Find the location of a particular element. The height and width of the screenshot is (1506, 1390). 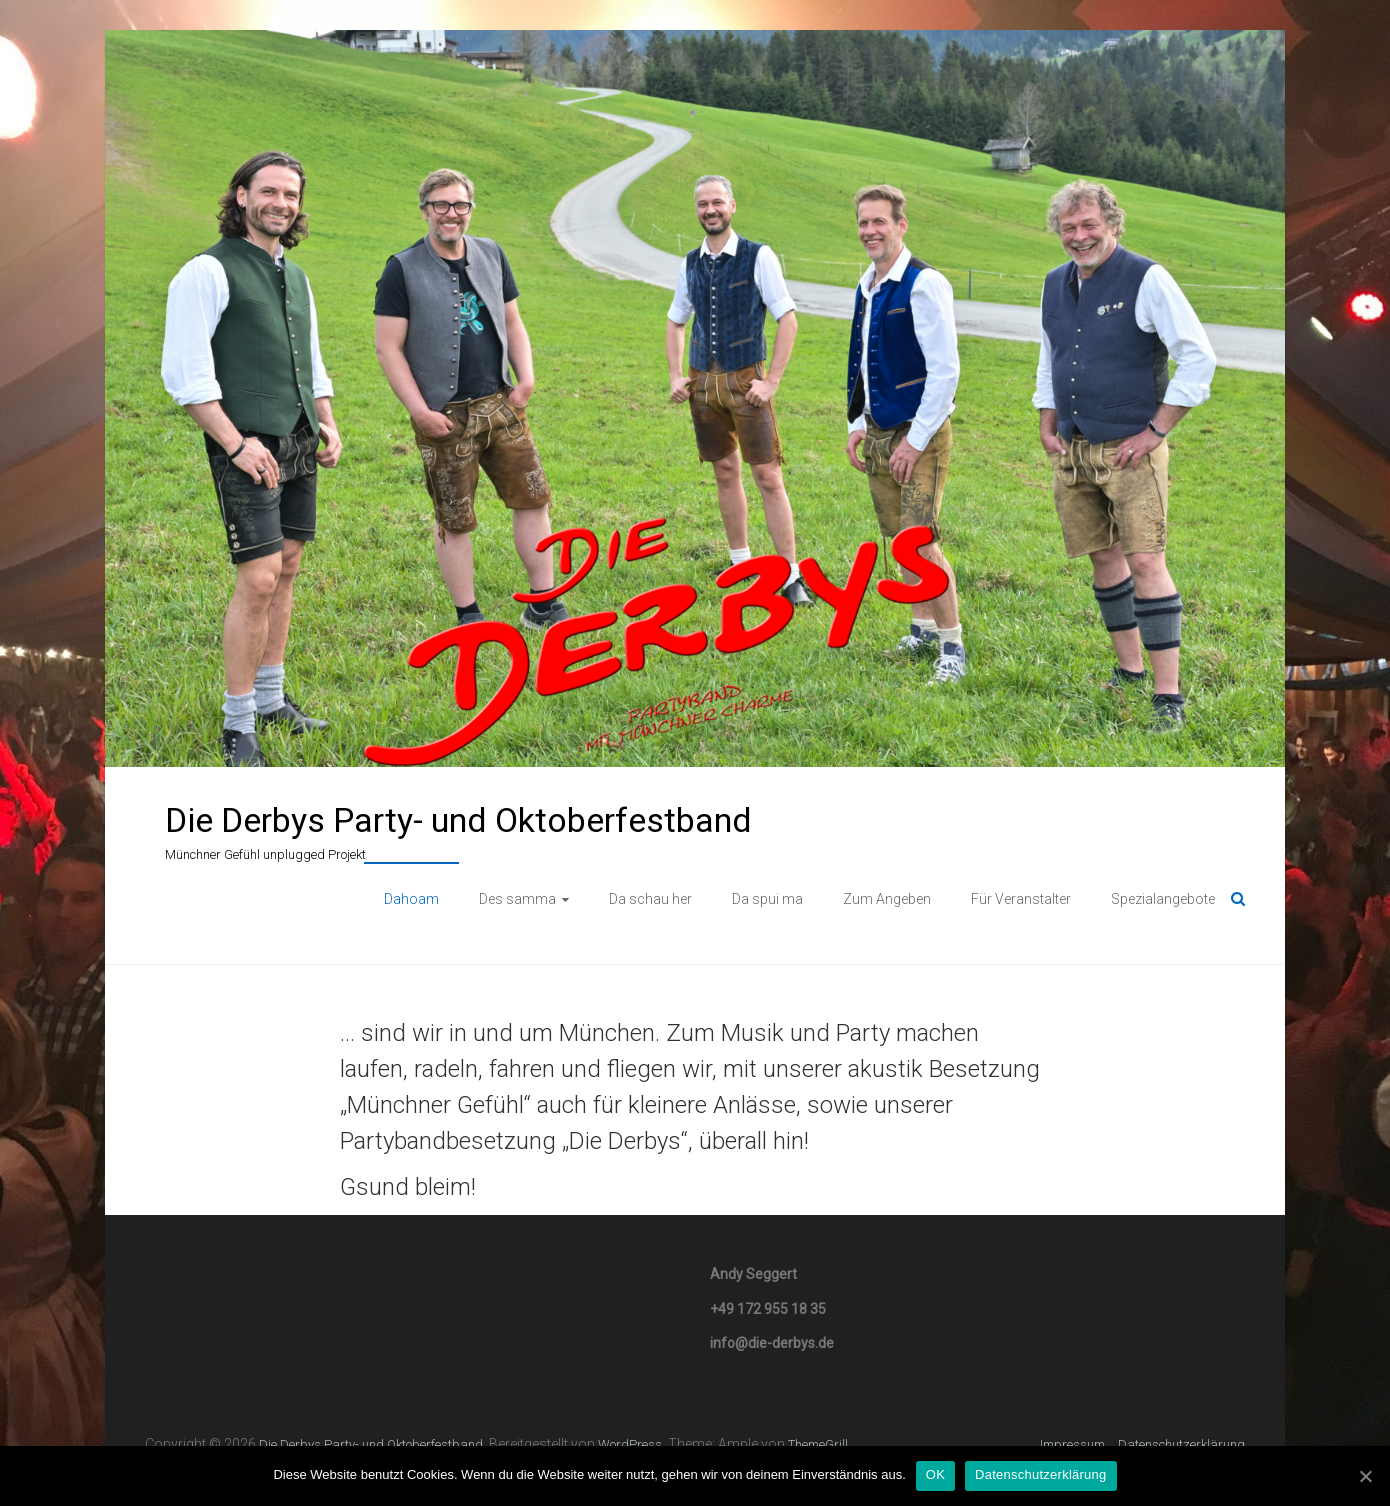

Für Veranstalter is located at coordinates (1021, 899).